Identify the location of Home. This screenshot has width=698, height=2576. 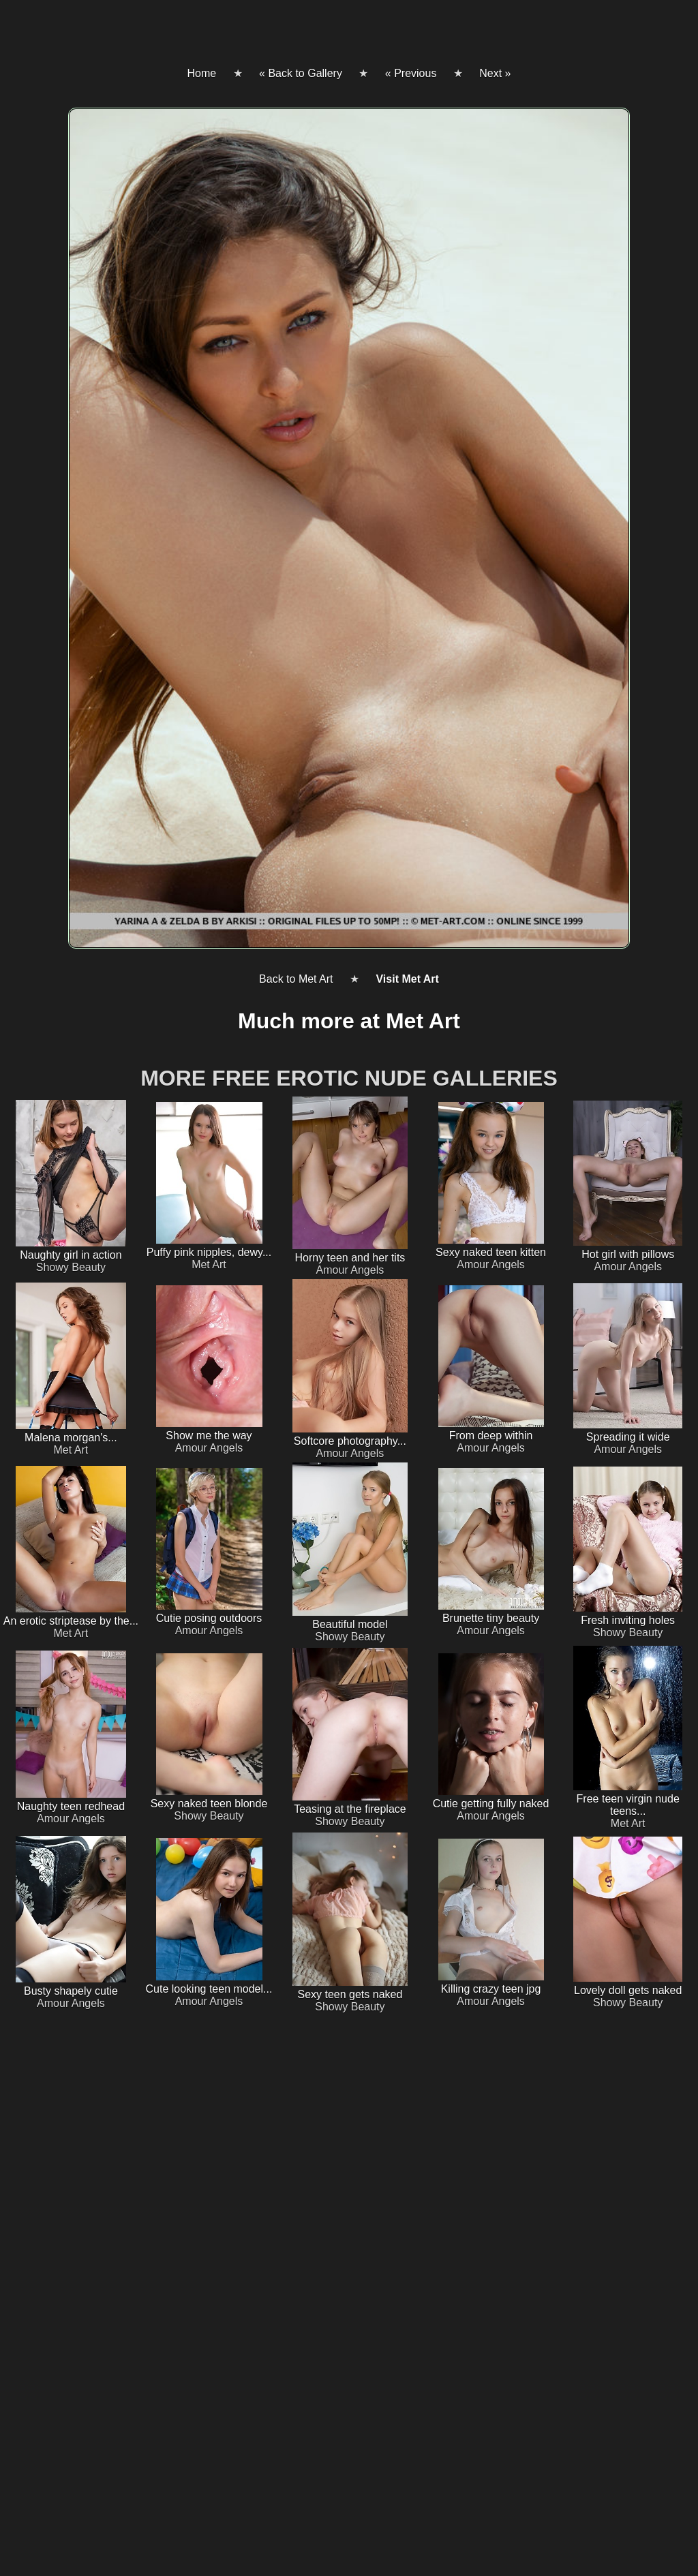
(201, 73).